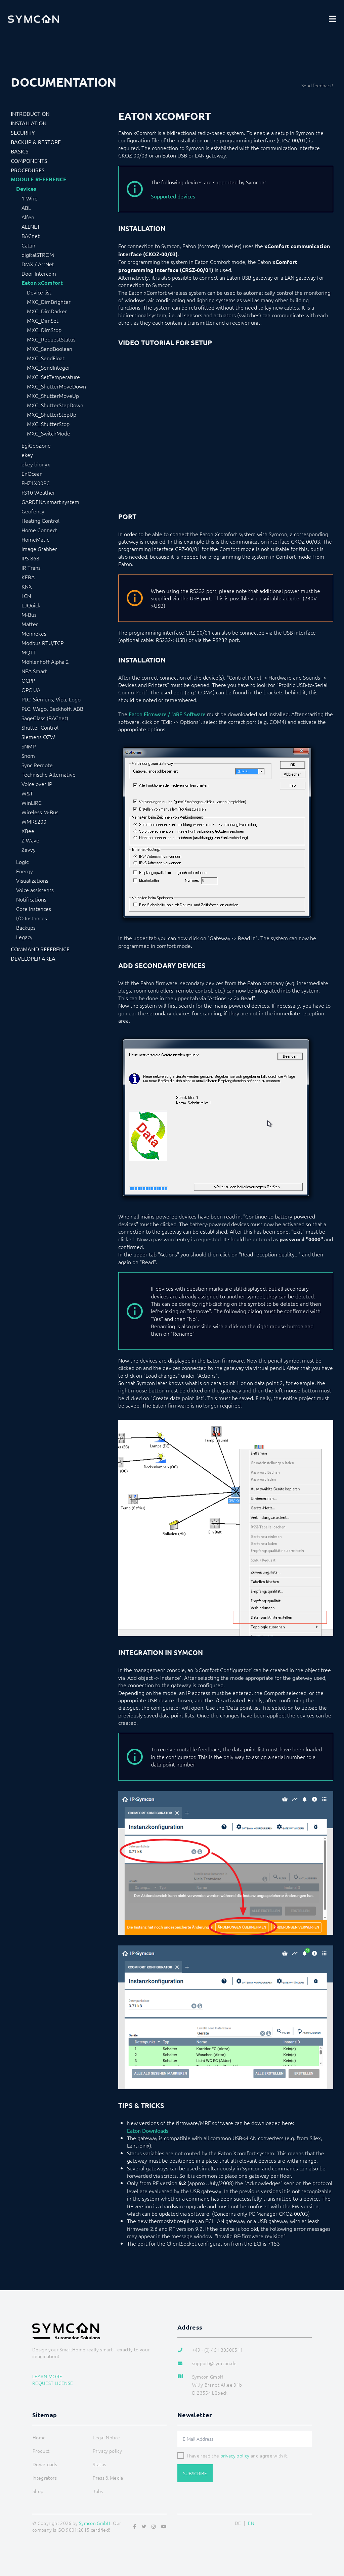  Describe the element at coordinates (24, 936) in the screenshot. I see `Legacy` at that location.